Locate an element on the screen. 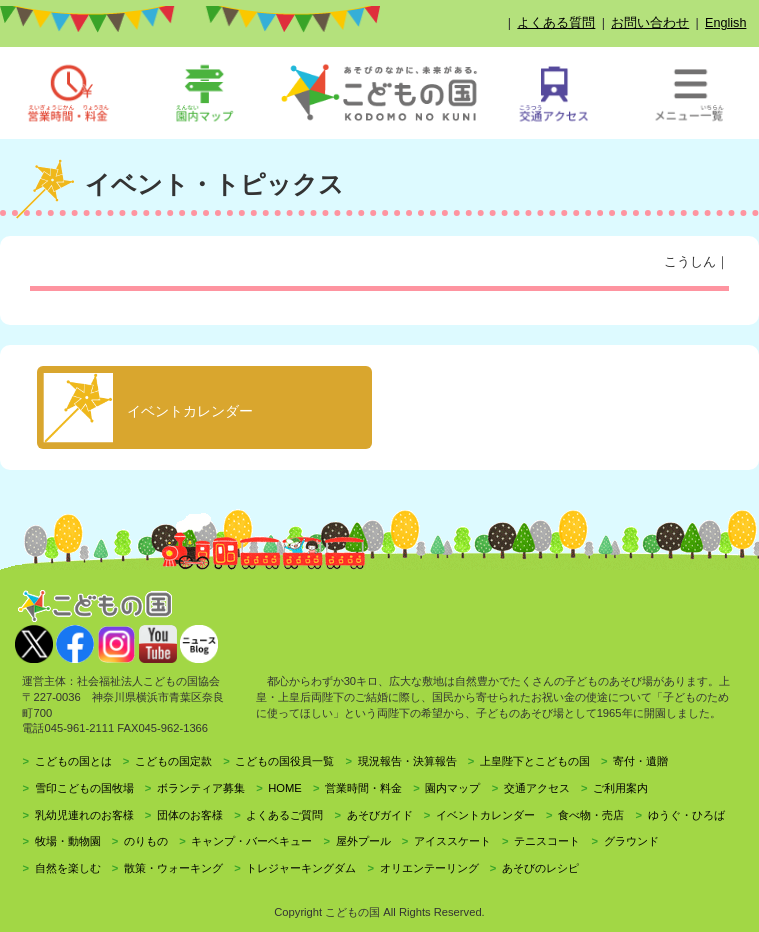 This screenshot has height=932, width=759. 乳幼児連れのお客様 is located at coordinates (84, 815).